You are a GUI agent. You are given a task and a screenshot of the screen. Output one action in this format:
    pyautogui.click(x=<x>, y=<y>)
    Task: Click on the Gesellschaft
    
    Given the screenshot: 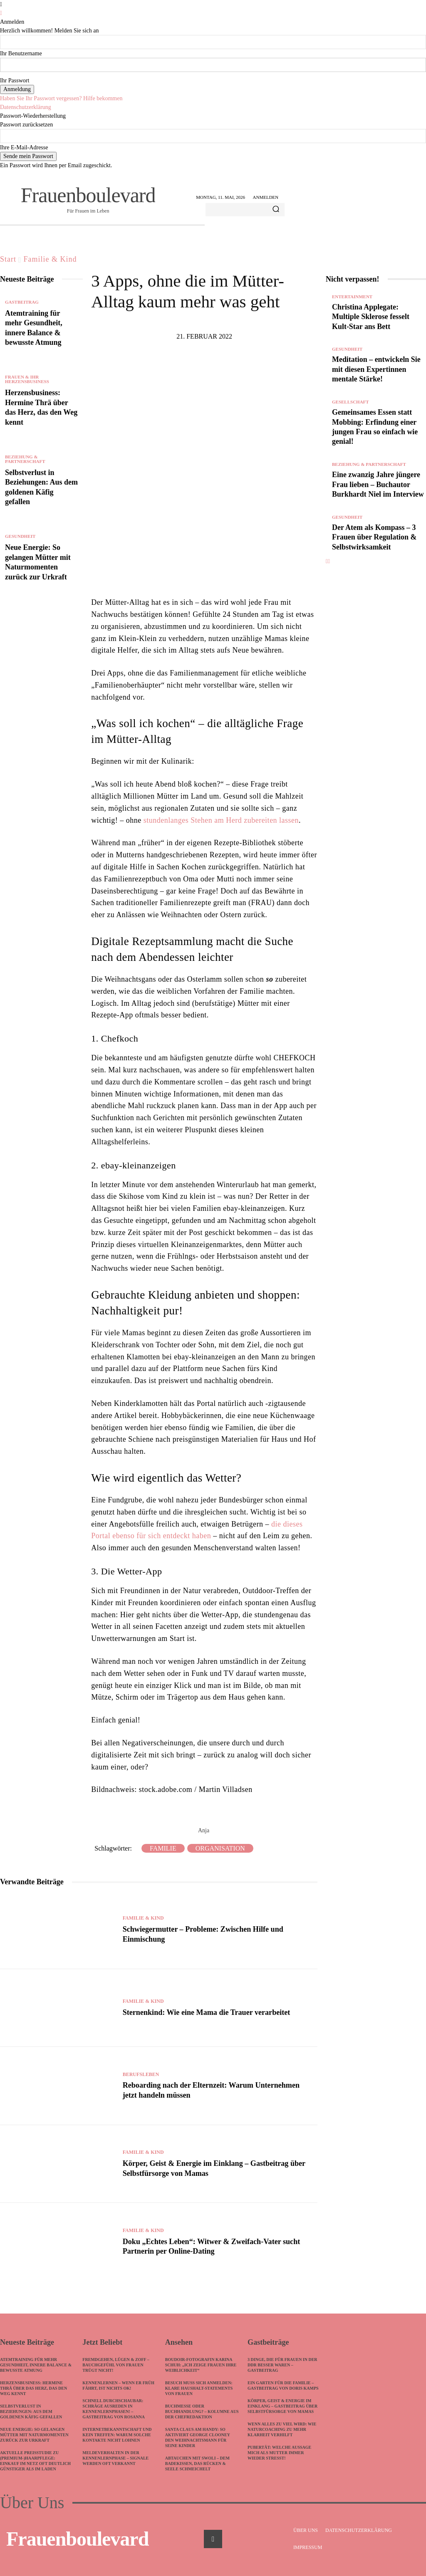 What is the action you would take?
    pyautogui.click(x=350, y=402)
    